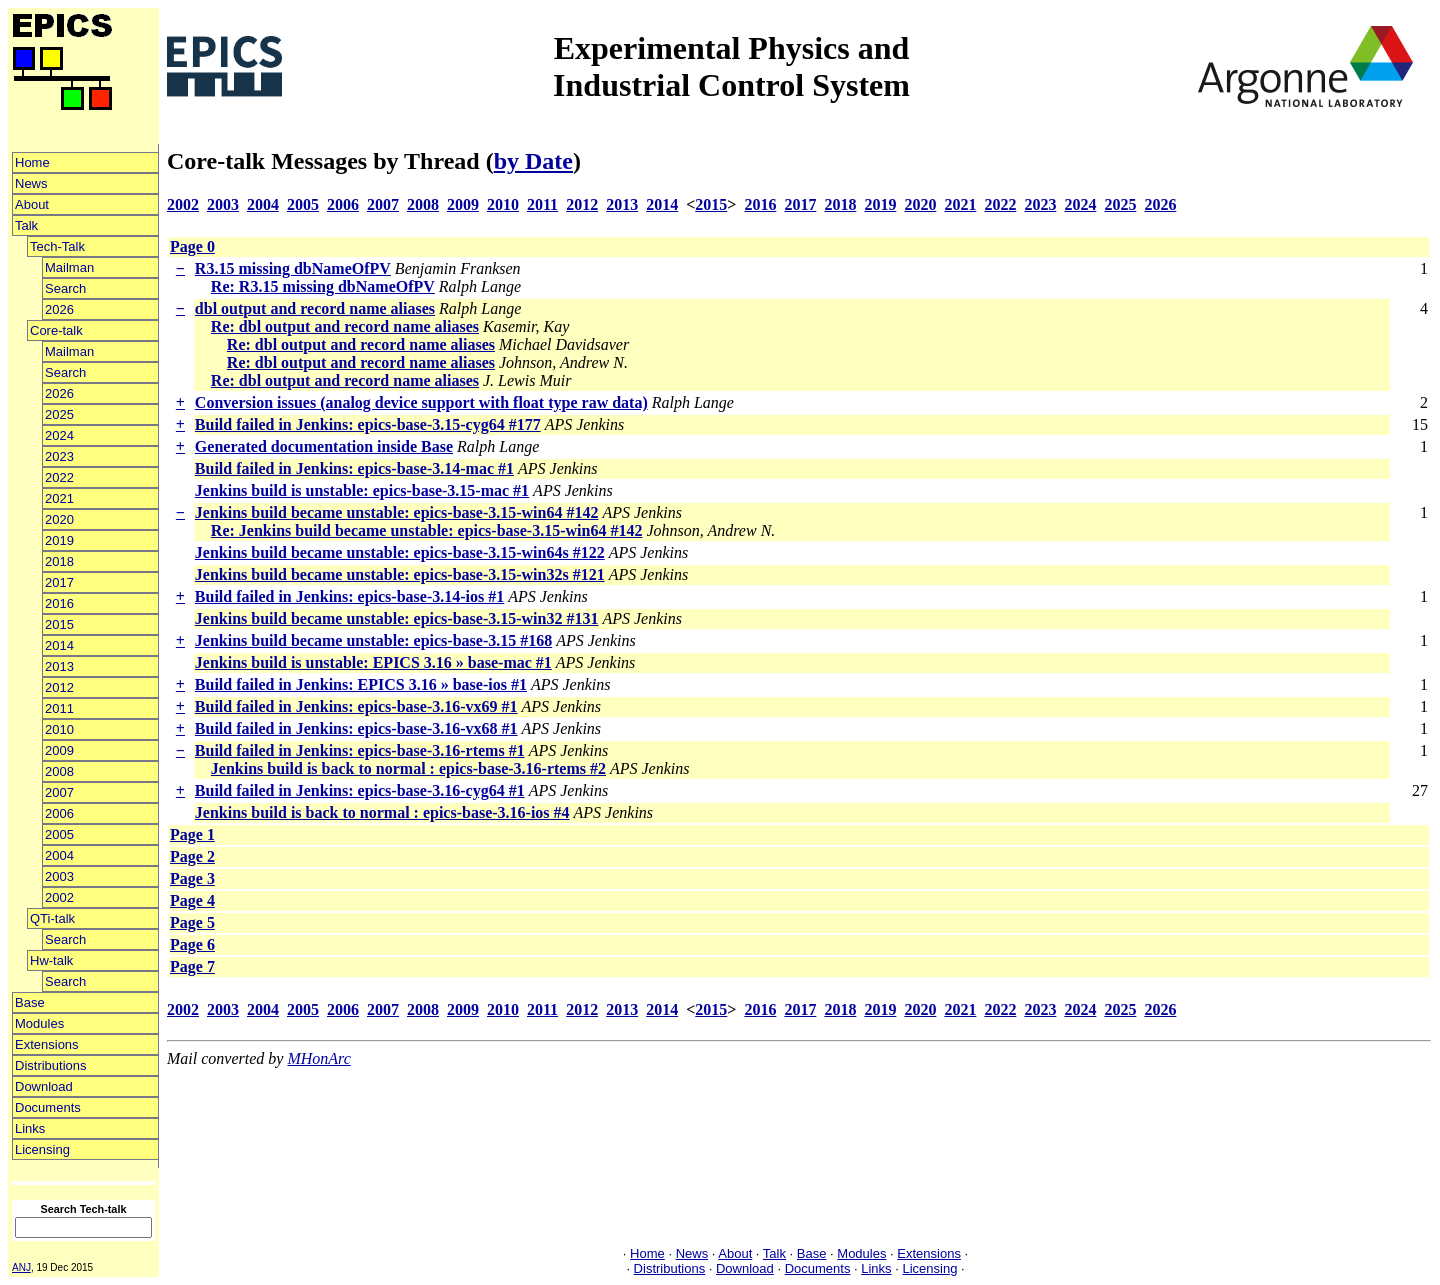 The image size is (1440, 1285). Describe the element at coordinates (51, 960) in the screenshot. I see `Hw-talk` at that location.